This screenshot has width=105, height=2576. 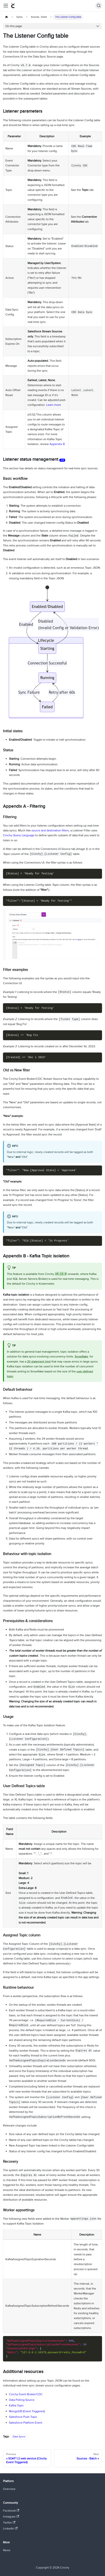 I want to click on Snowflake, so click(x=81, y=1356).